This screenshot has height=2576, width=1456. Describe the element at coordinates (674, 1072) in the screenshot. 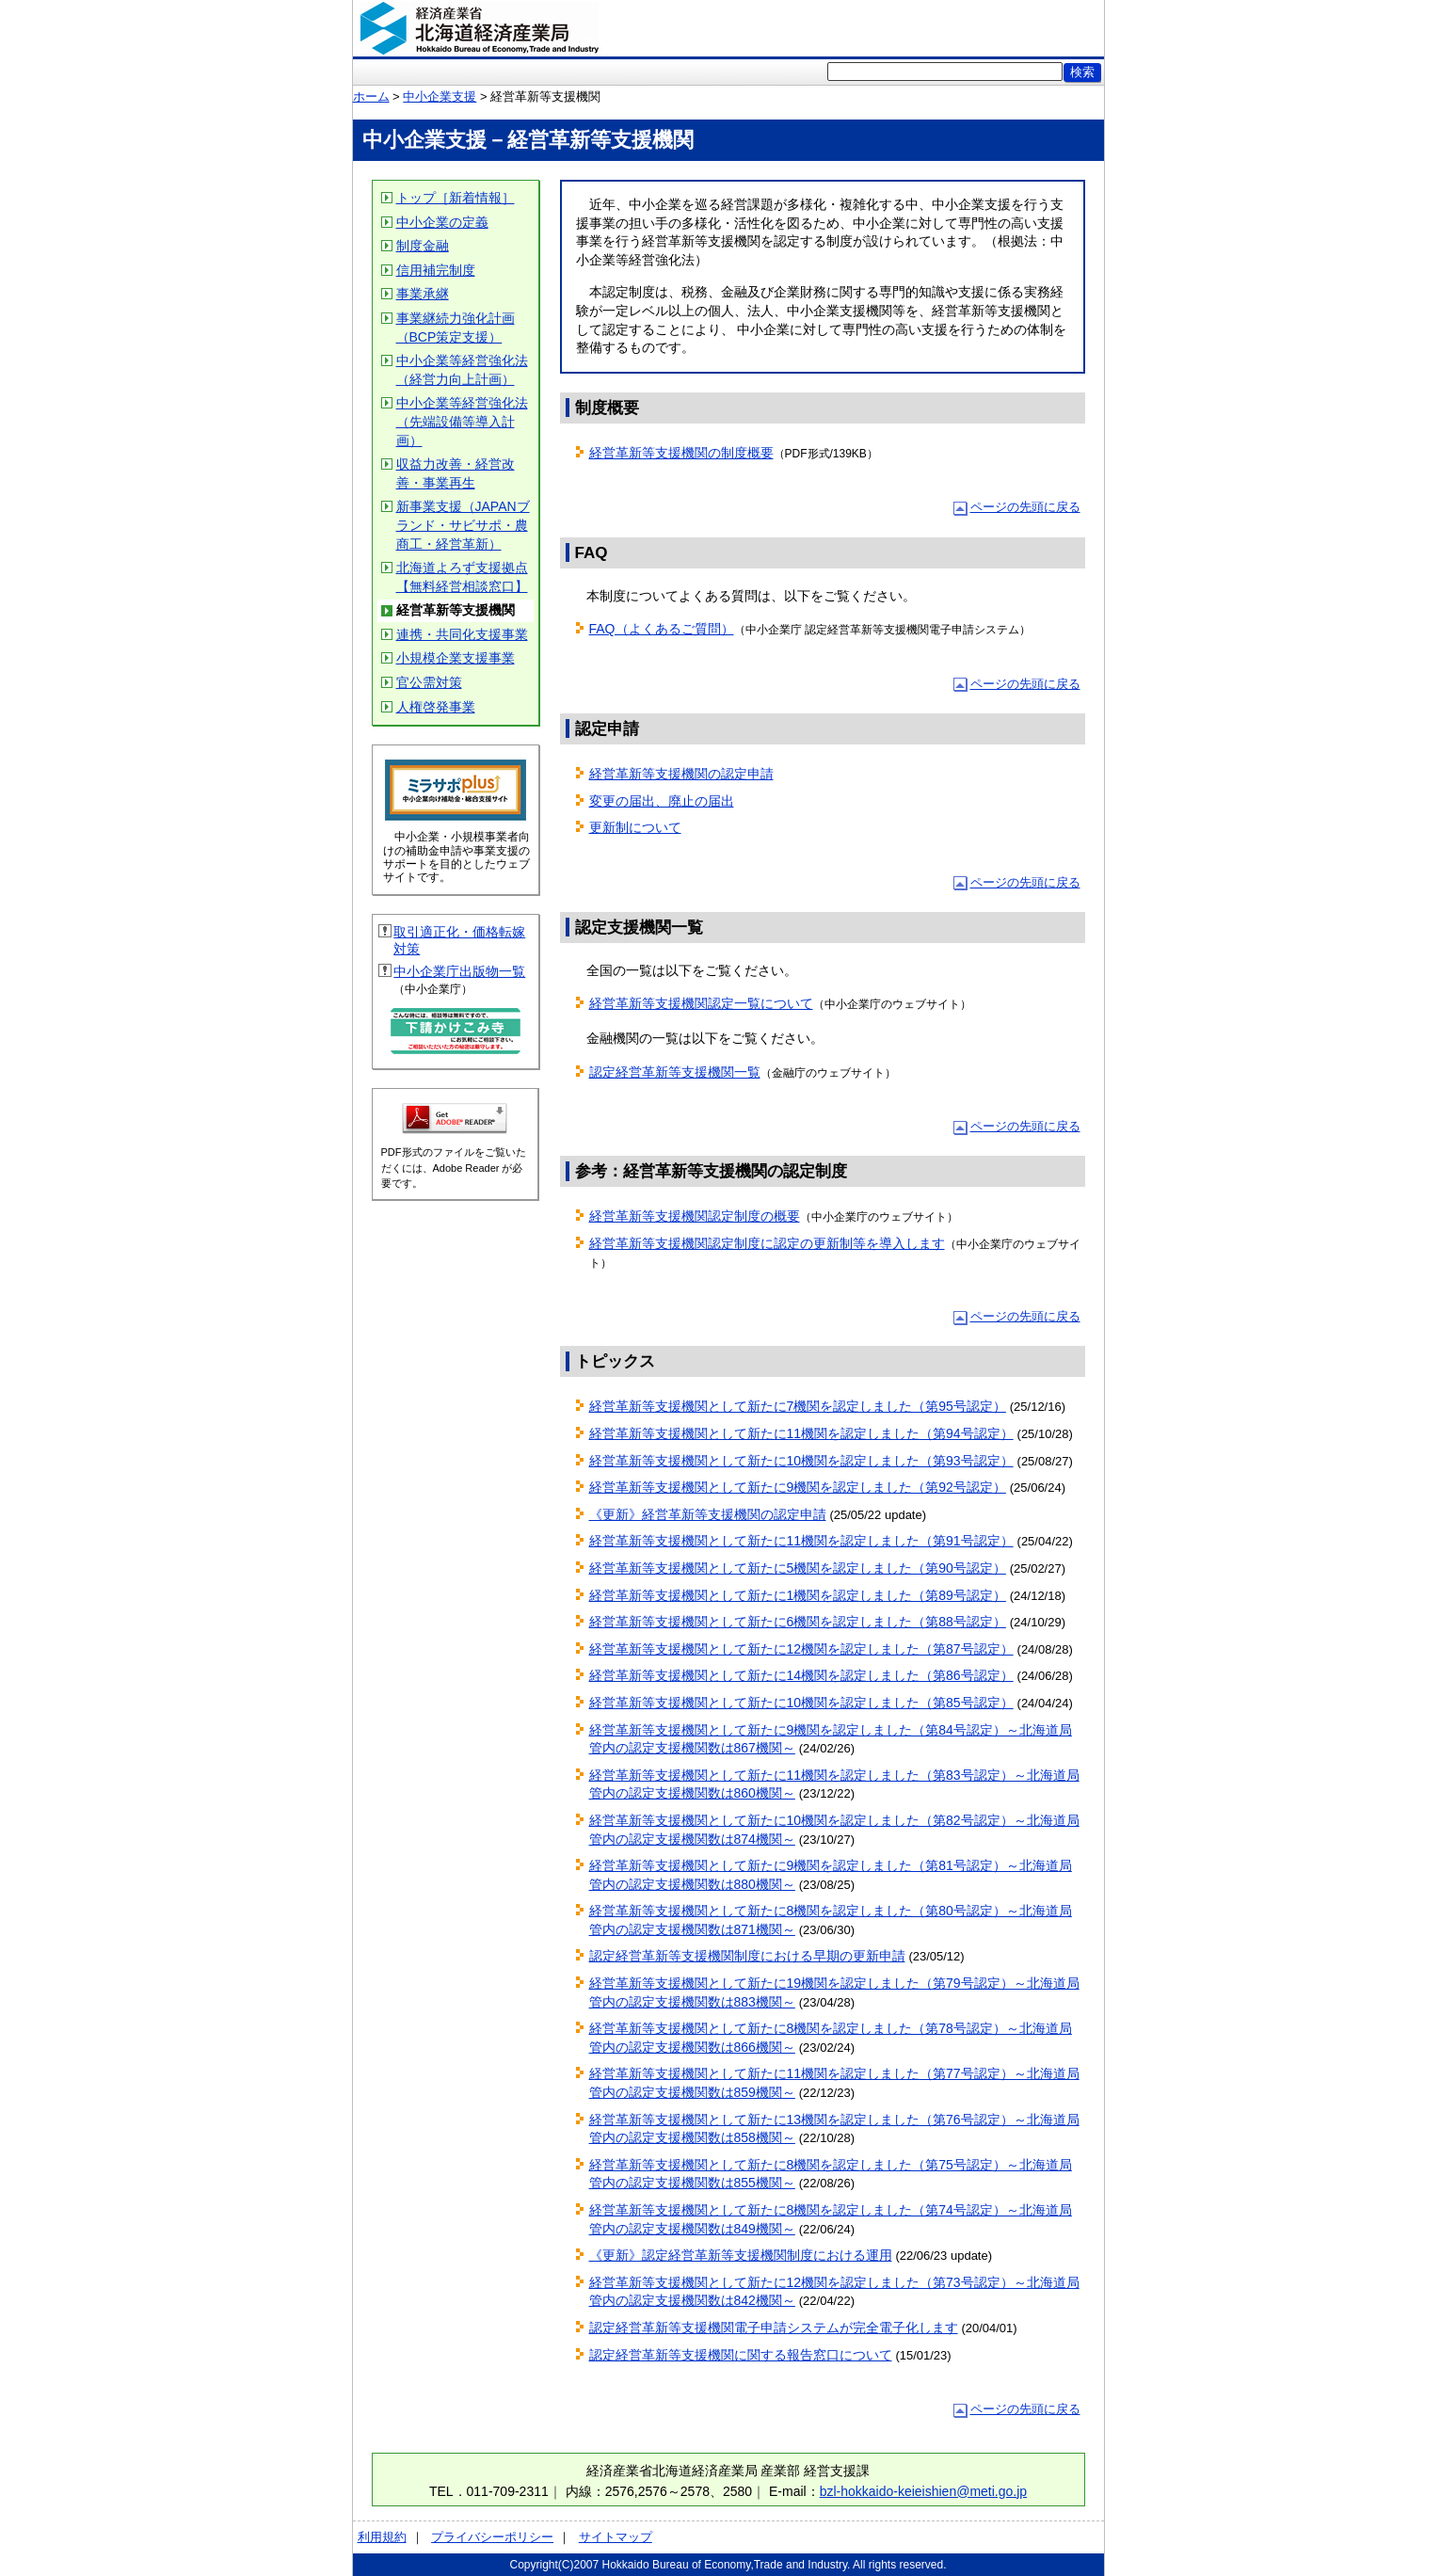

I see `認定経営革新等支援機関一覧` at that location.